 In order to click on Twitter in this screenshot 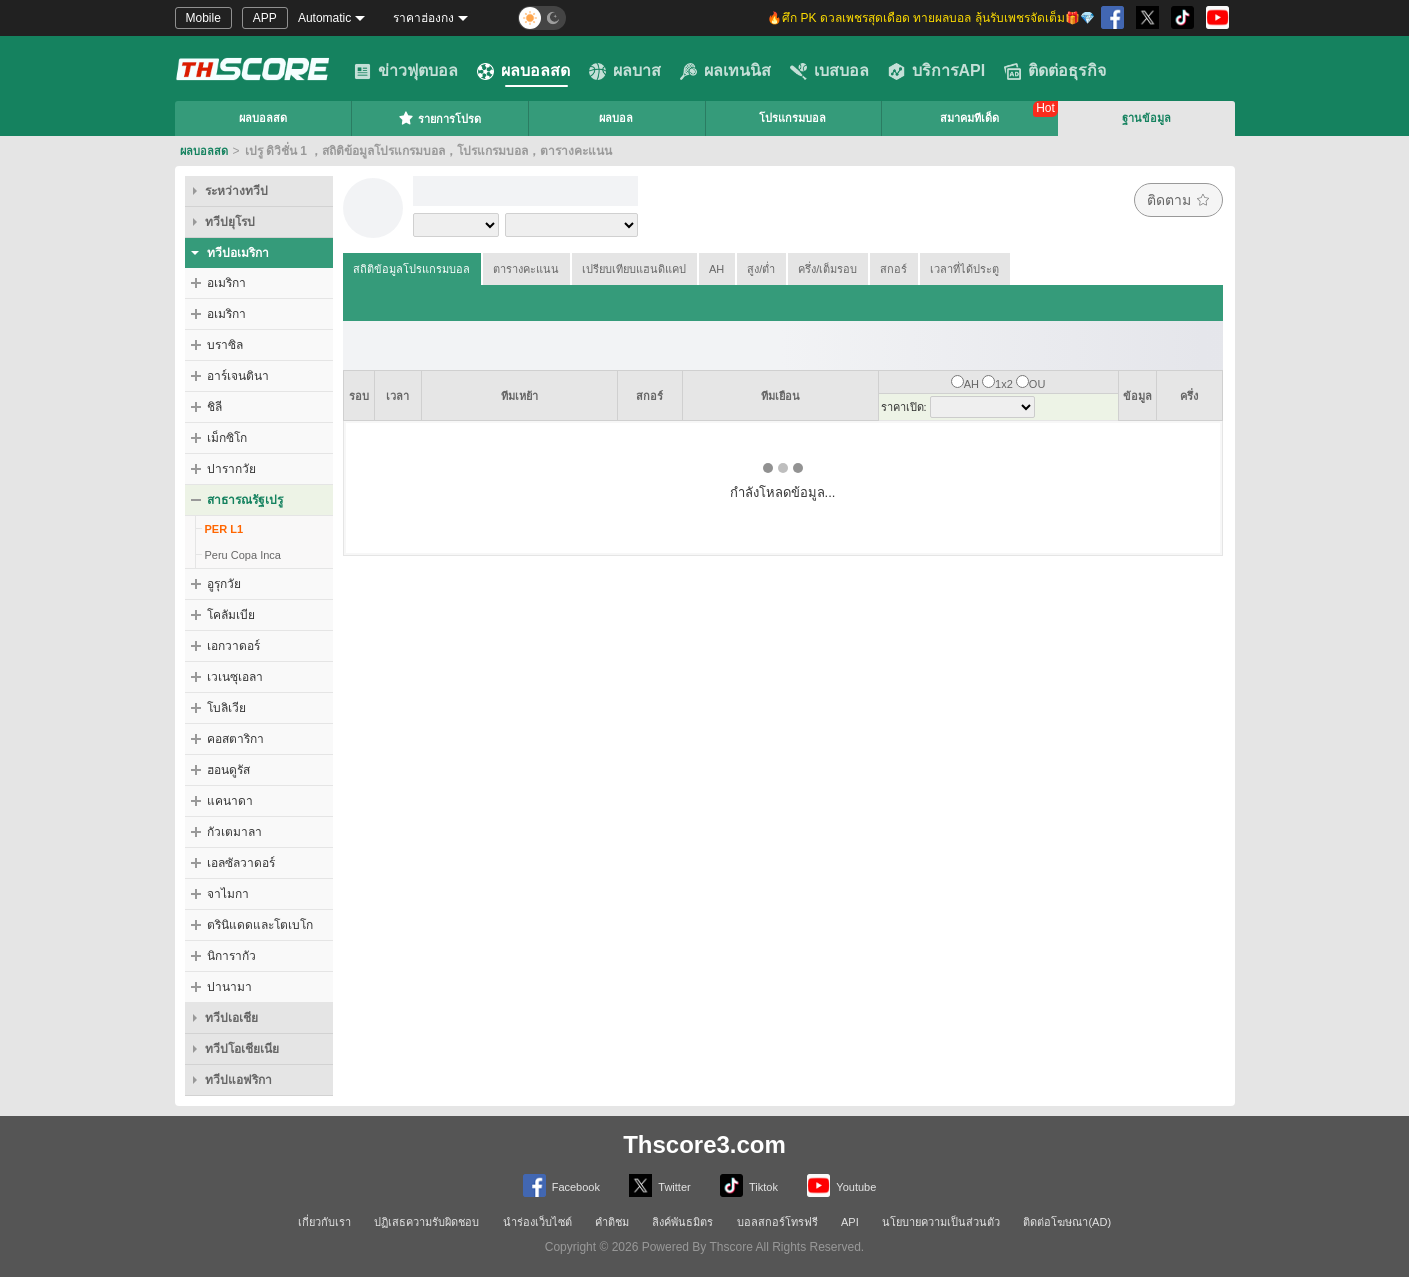, I will do `click(659, 1185)`.